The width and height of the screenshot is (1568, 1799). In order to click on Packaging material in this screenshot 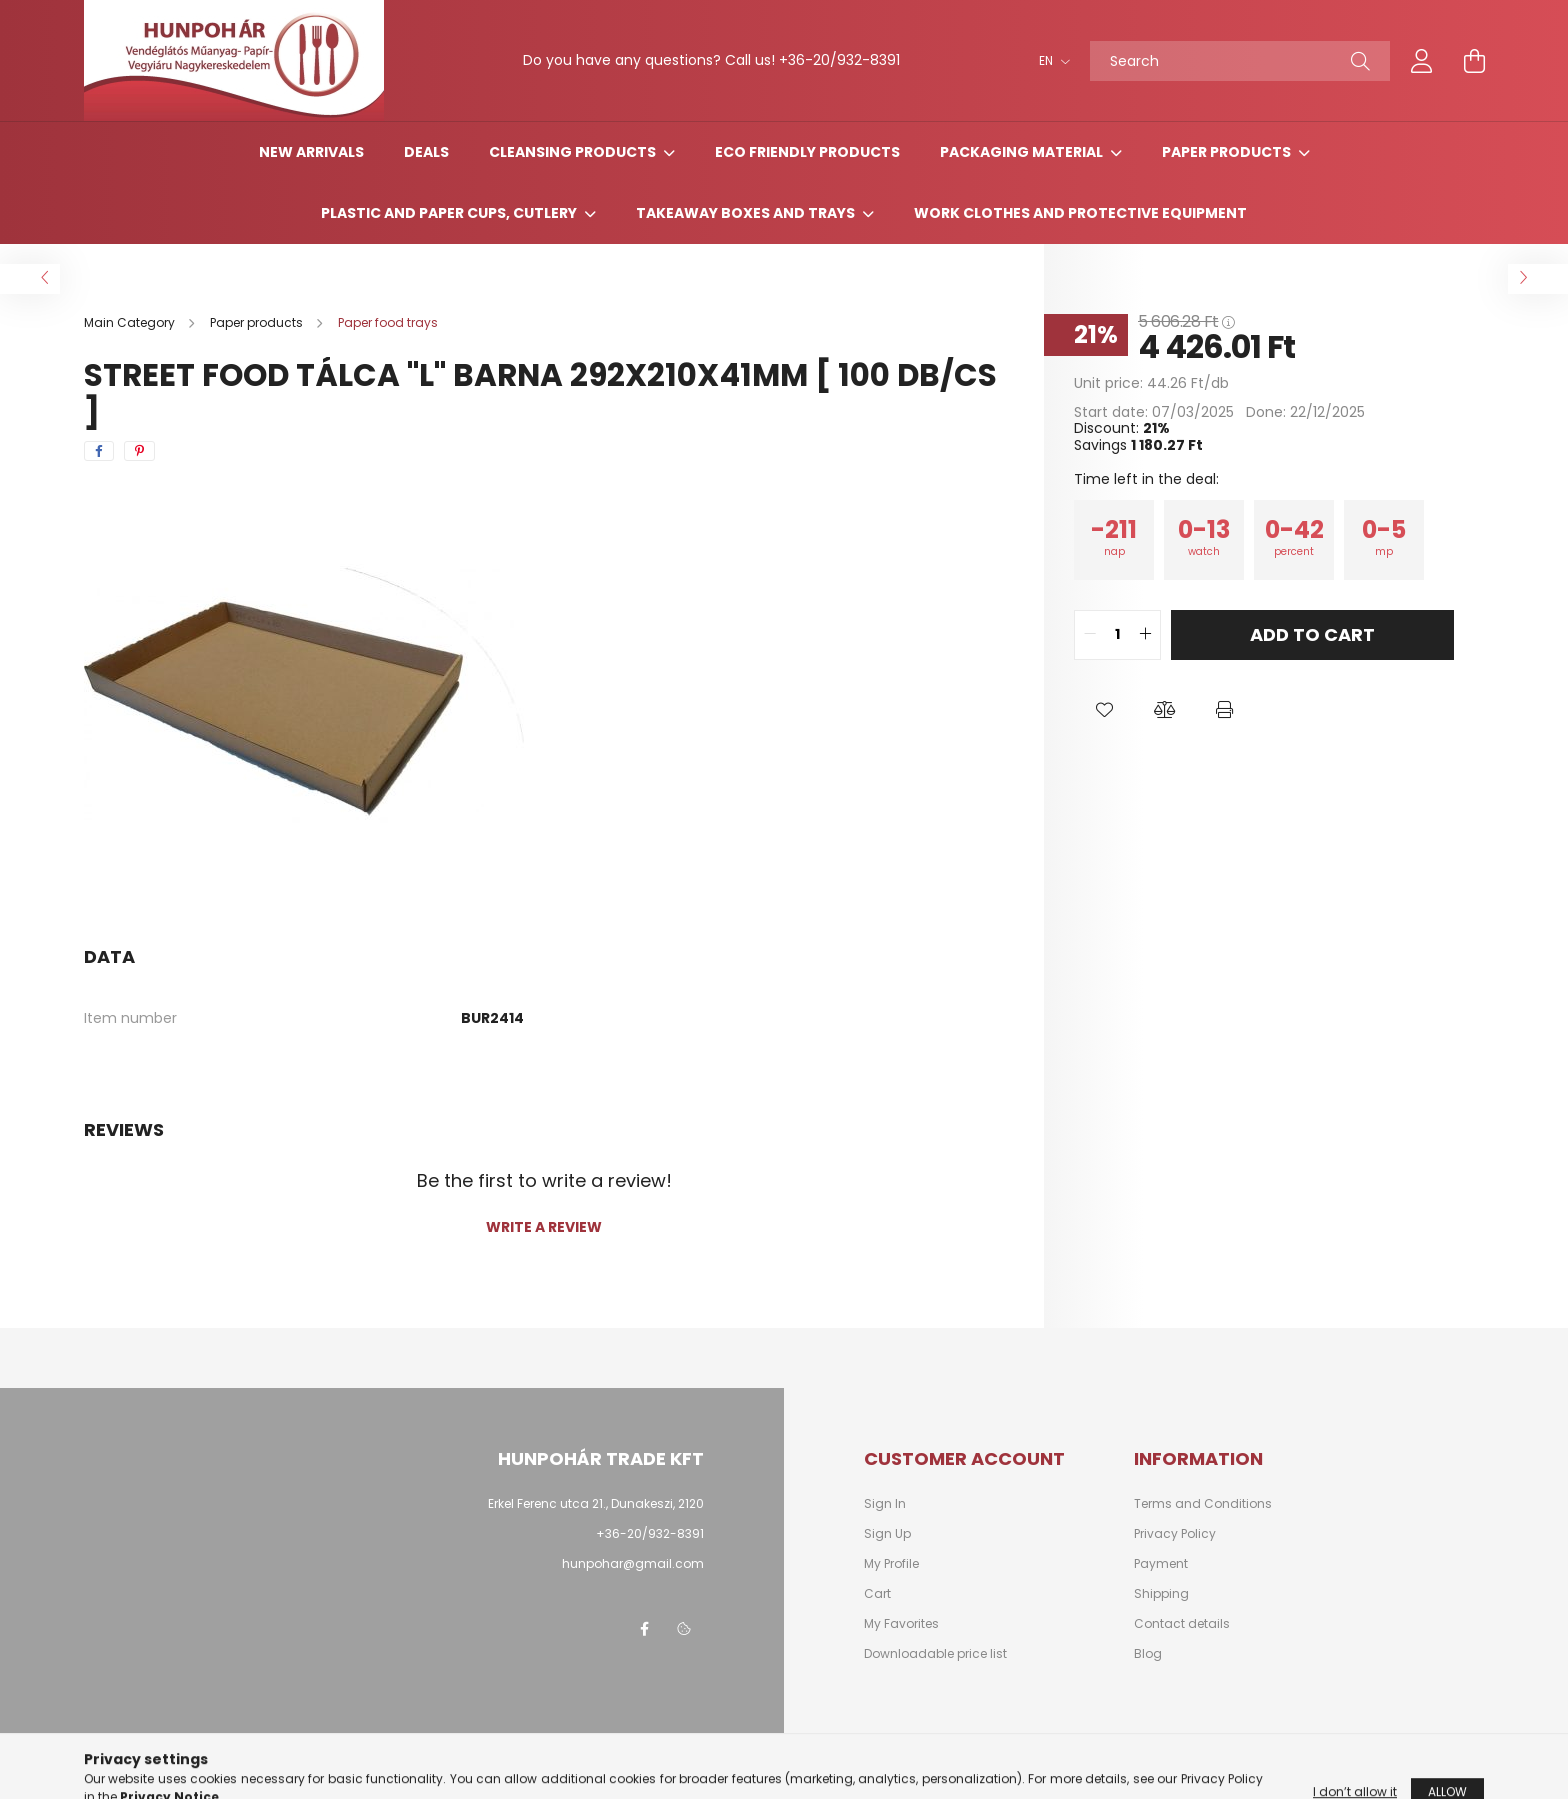, I will do `click(1023, 152)`.